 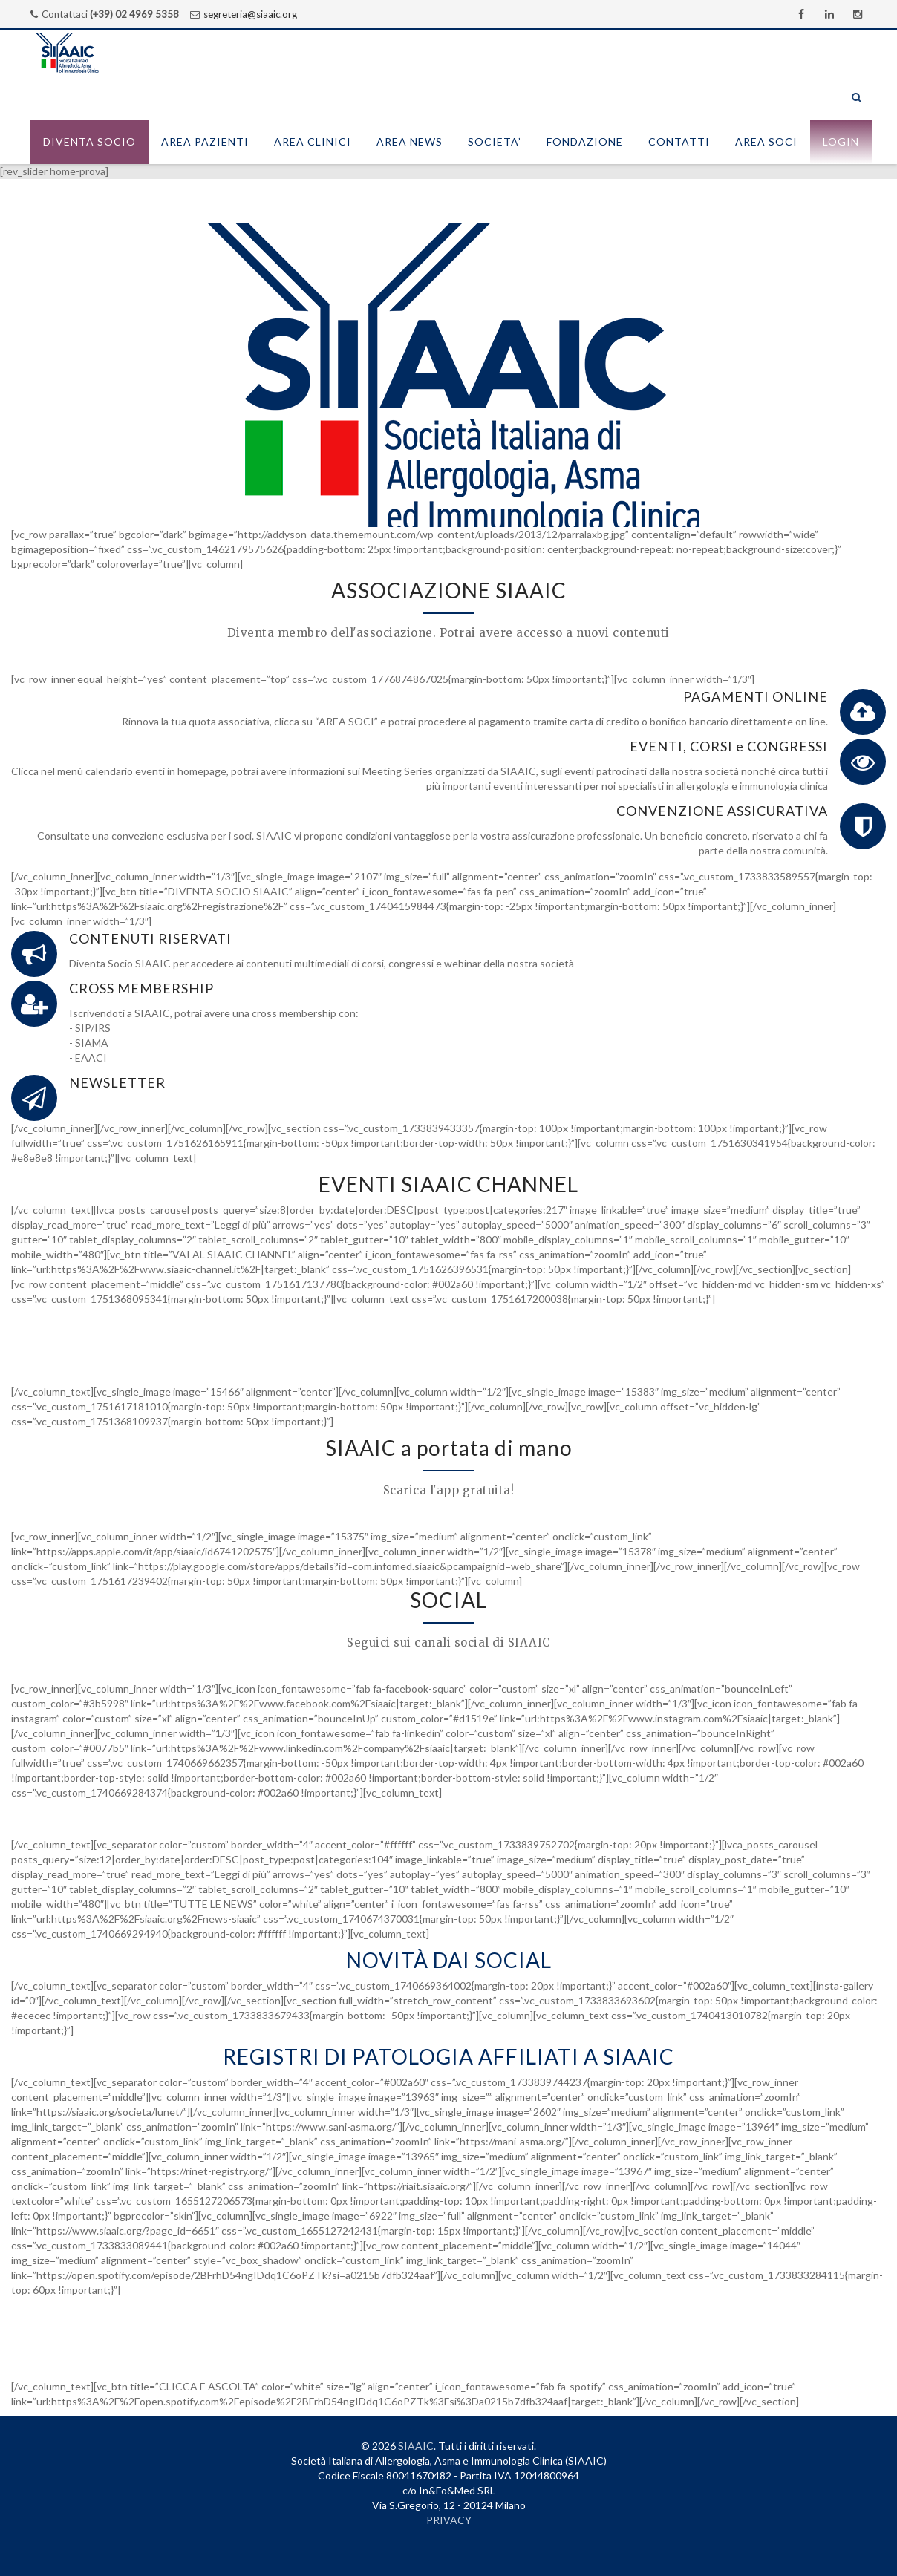 What do you see at coordinates (766, 141) in the screenshot?
I see `AREA SOCI` at bounding box center [766, 141].